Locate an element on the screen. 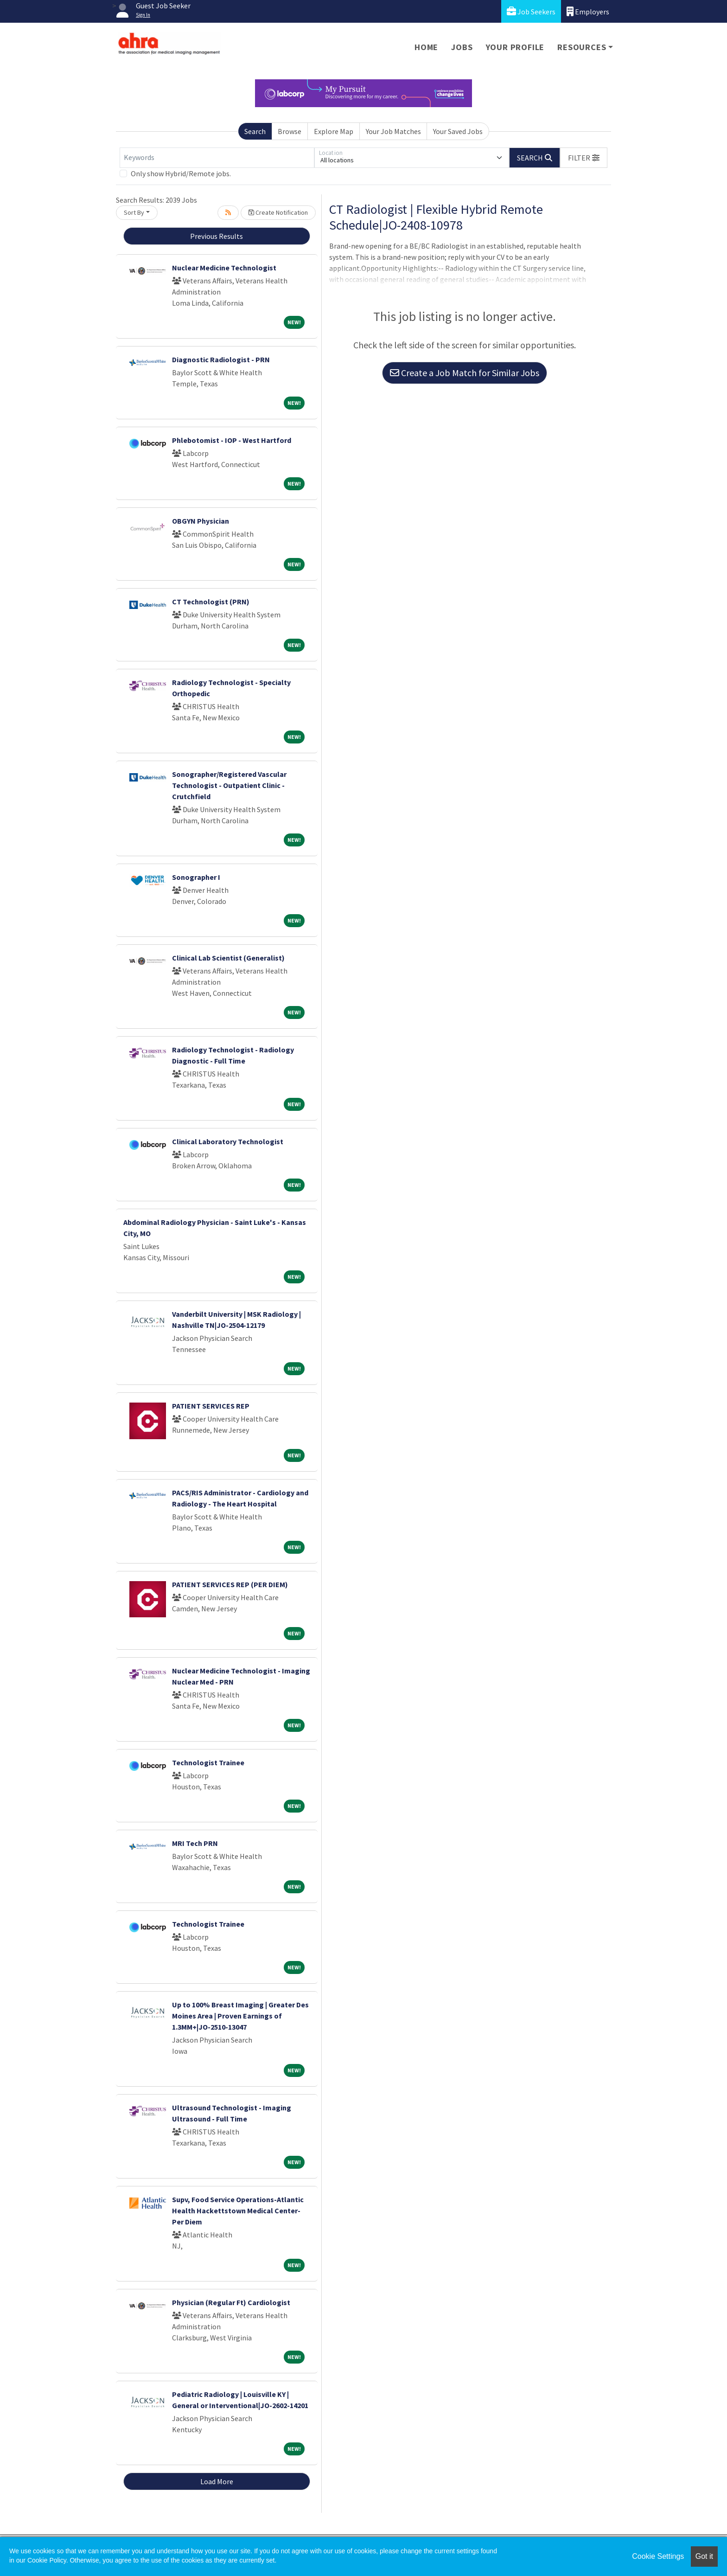 The image size is (727, 2576). Sort By is located at coordinates (134, 212).